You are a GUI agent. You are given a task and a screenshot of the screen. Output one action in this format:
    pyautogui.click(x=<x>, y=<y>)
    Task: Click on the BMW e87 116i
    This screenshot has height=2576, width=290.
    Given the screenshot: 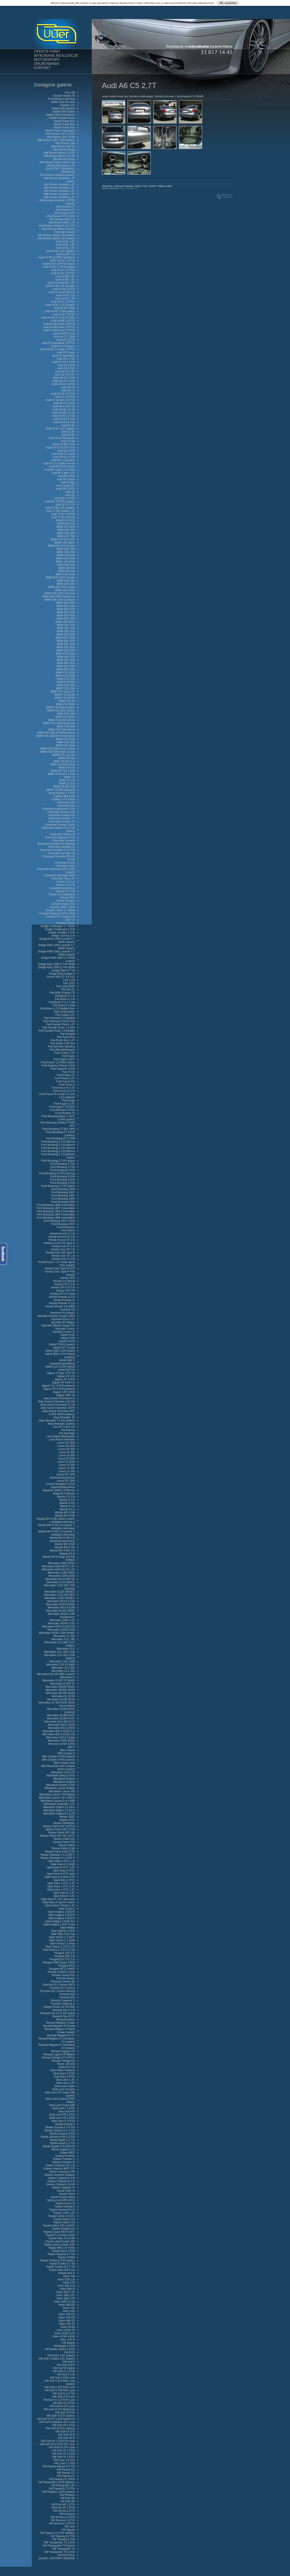 What is the action you would take?
    pyautogui.click(x=66, y=625)
    